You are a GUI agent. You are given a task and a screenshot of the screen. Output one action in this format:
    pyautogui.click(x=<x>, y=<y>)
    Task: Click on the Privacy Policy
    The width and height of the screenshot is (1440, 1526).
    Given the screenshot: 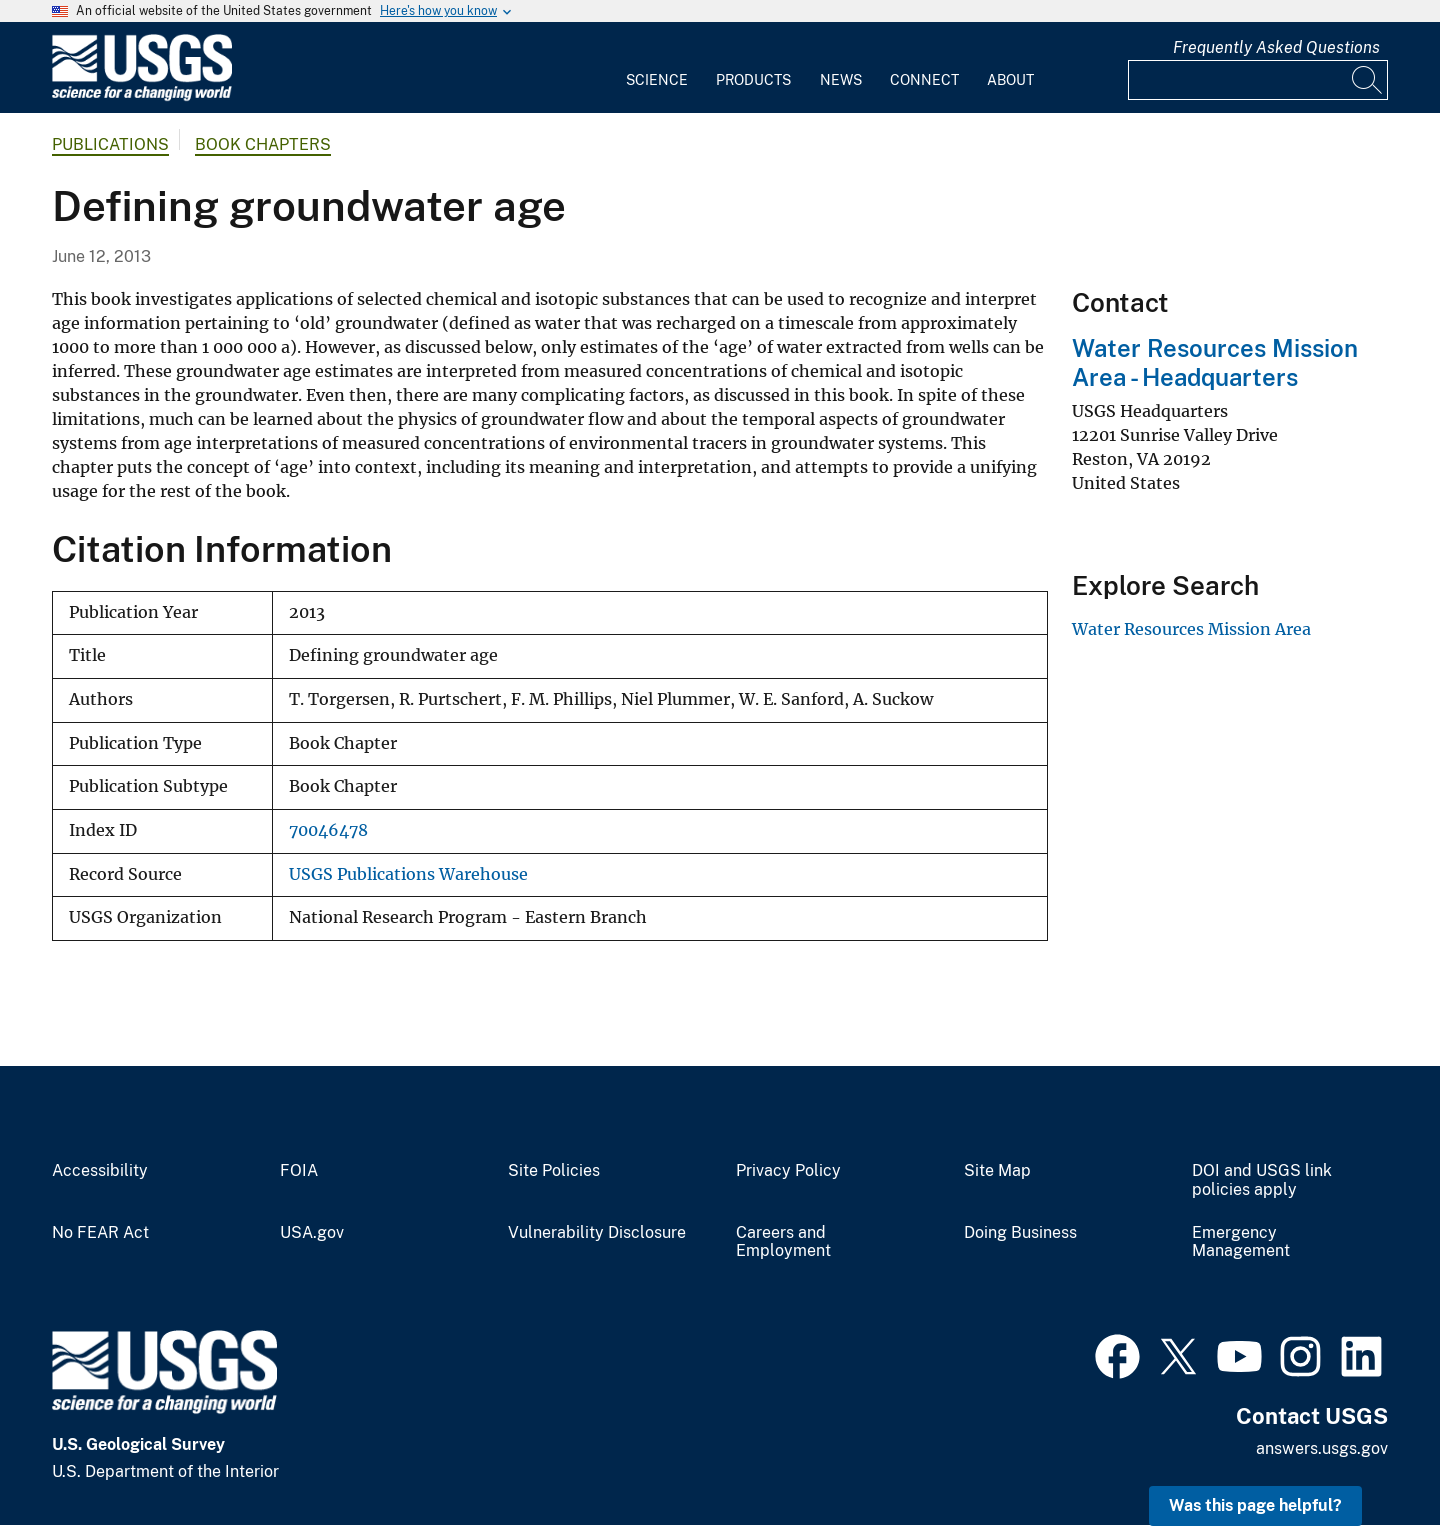 What is the action you would take?
    pyautogui.click(x=788, y=1171)
    